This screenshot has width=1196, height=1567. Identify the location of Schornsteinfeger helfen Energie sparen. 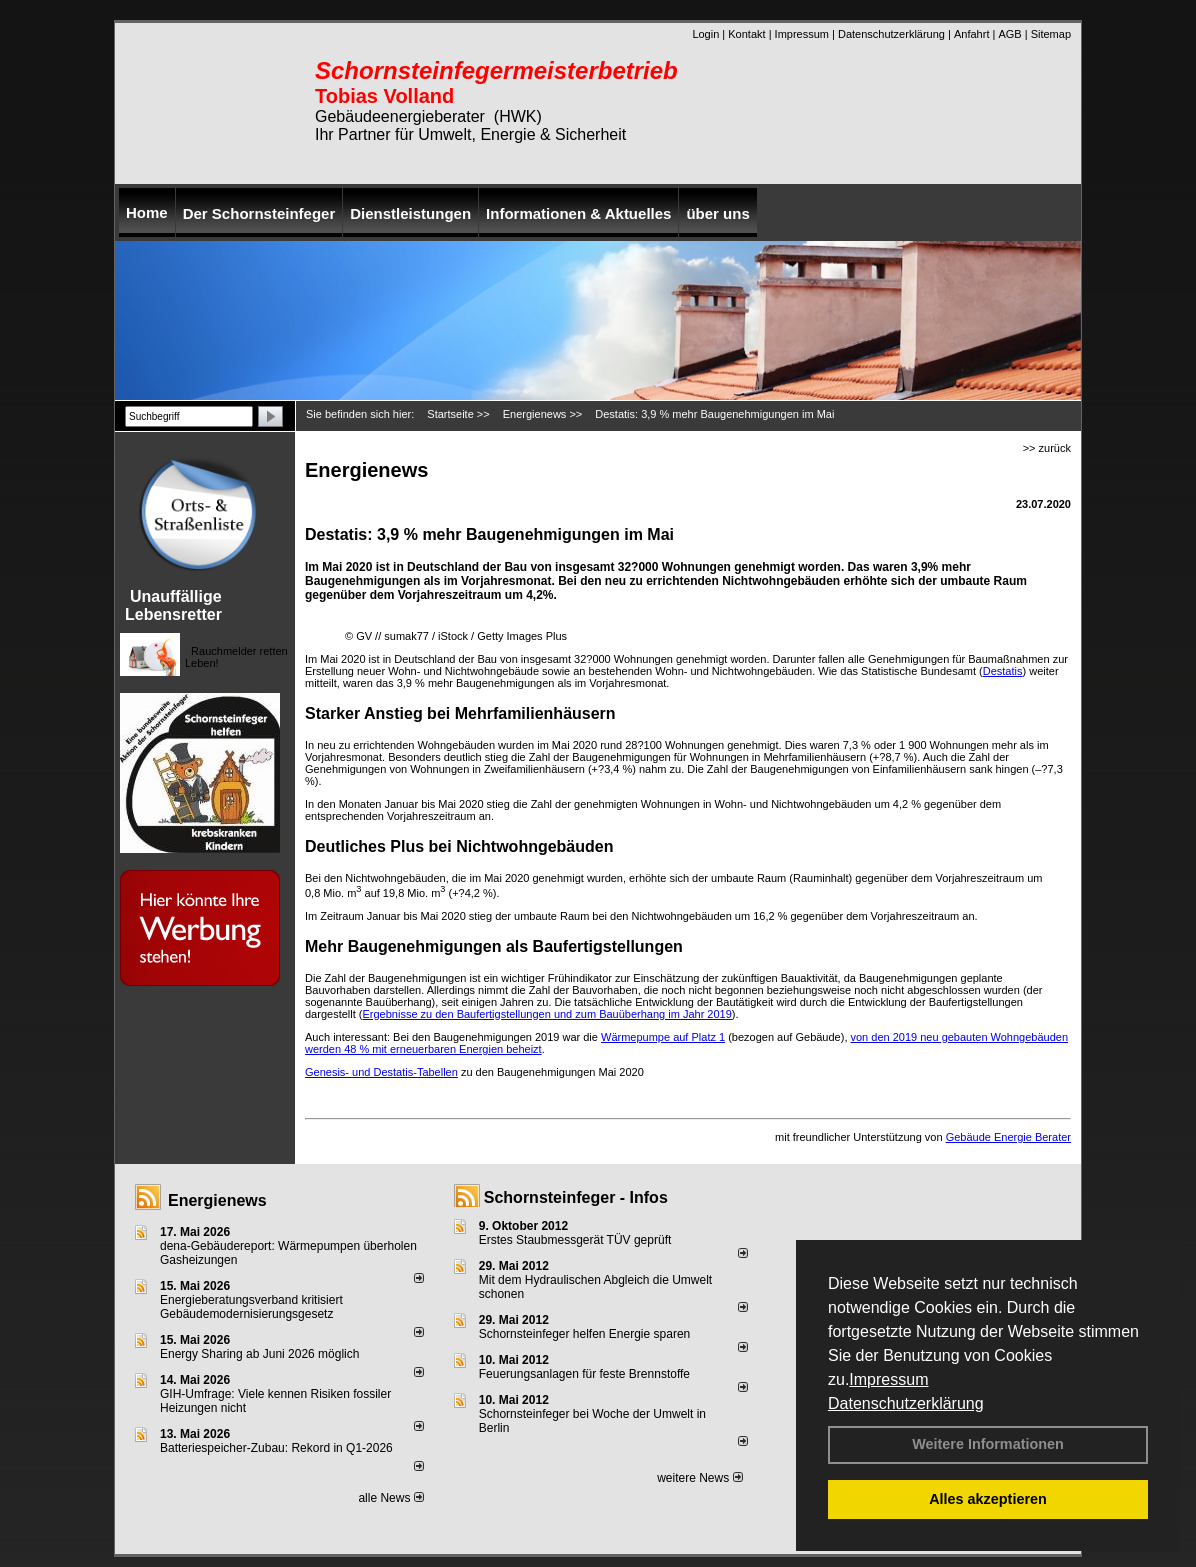
(584, 1334).